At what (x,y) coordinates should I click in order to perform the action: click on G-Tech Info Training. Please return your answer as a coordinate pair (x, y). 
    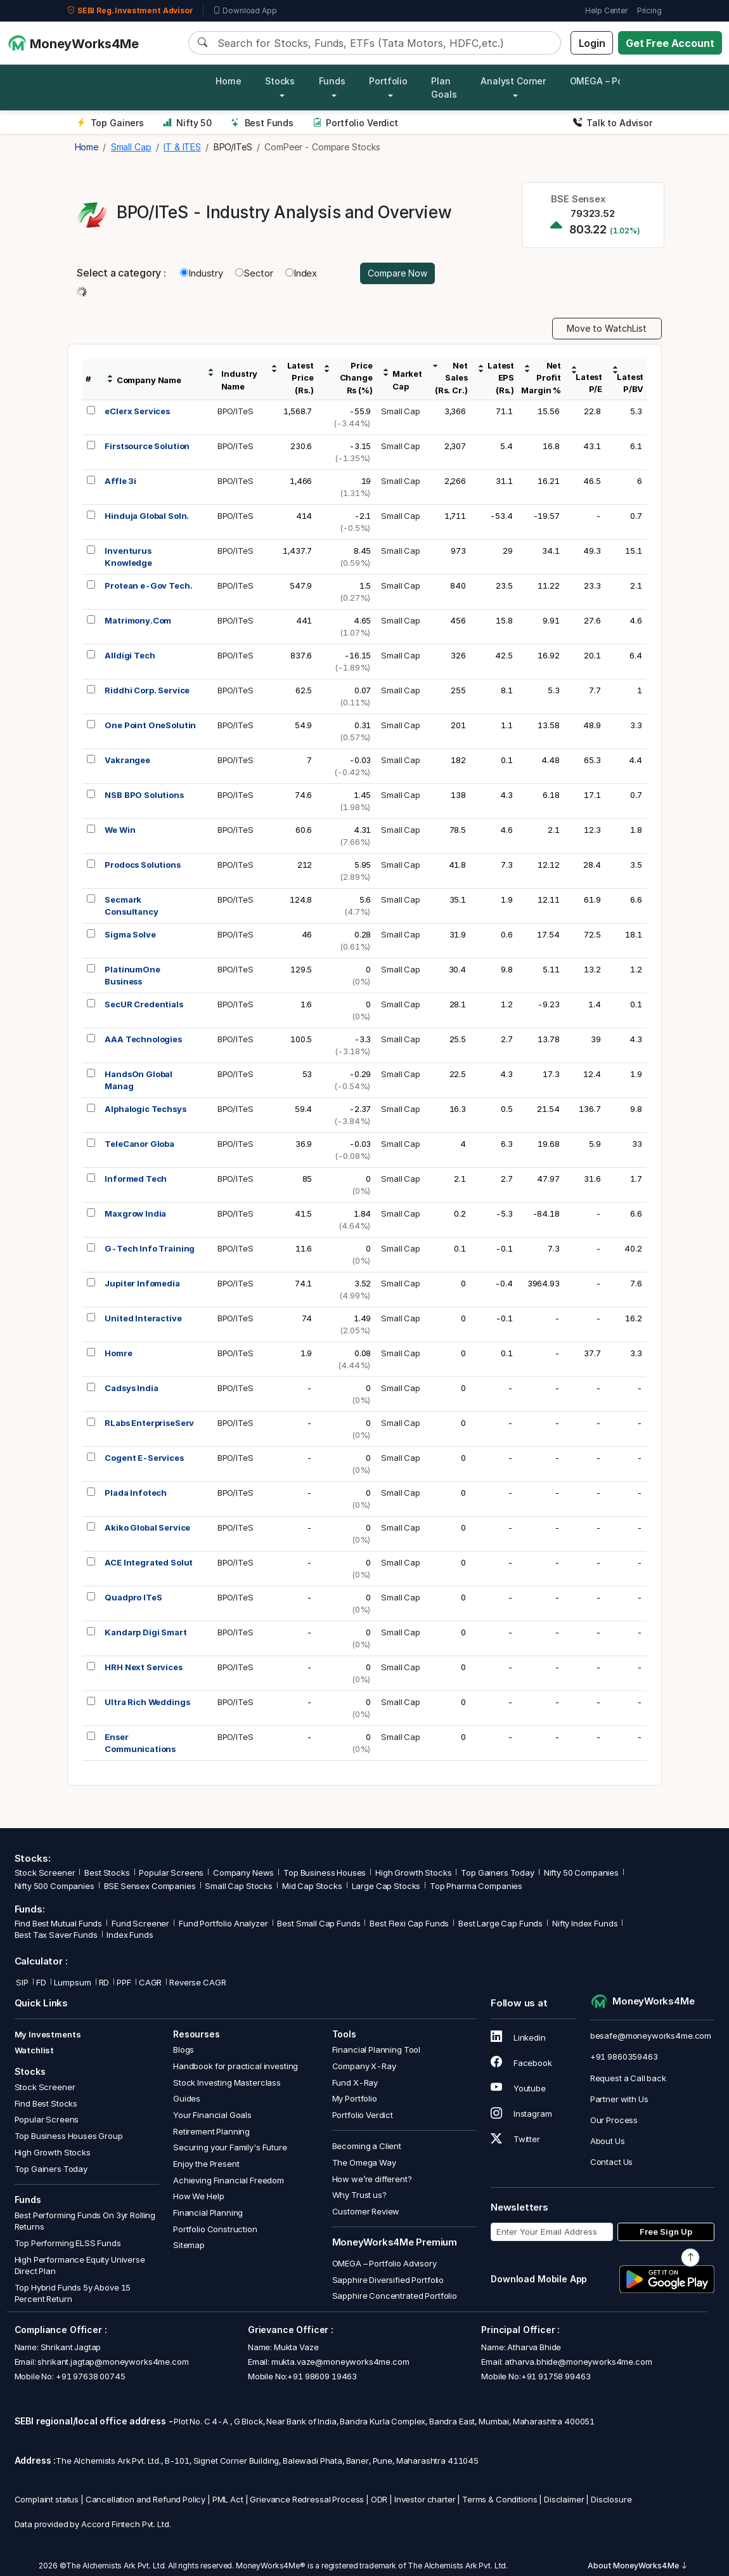
    Looking at the image, I should click on (150, 1248).